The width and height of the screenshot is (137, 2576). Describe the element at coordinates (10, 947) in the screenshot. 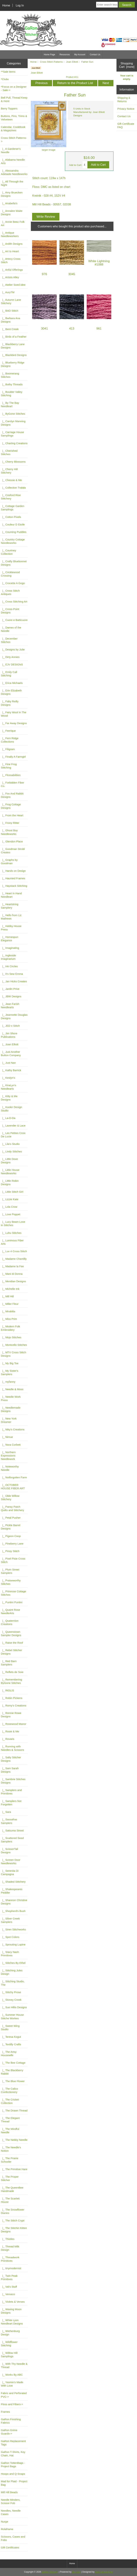

I see `|_ Imaginating` at that location.